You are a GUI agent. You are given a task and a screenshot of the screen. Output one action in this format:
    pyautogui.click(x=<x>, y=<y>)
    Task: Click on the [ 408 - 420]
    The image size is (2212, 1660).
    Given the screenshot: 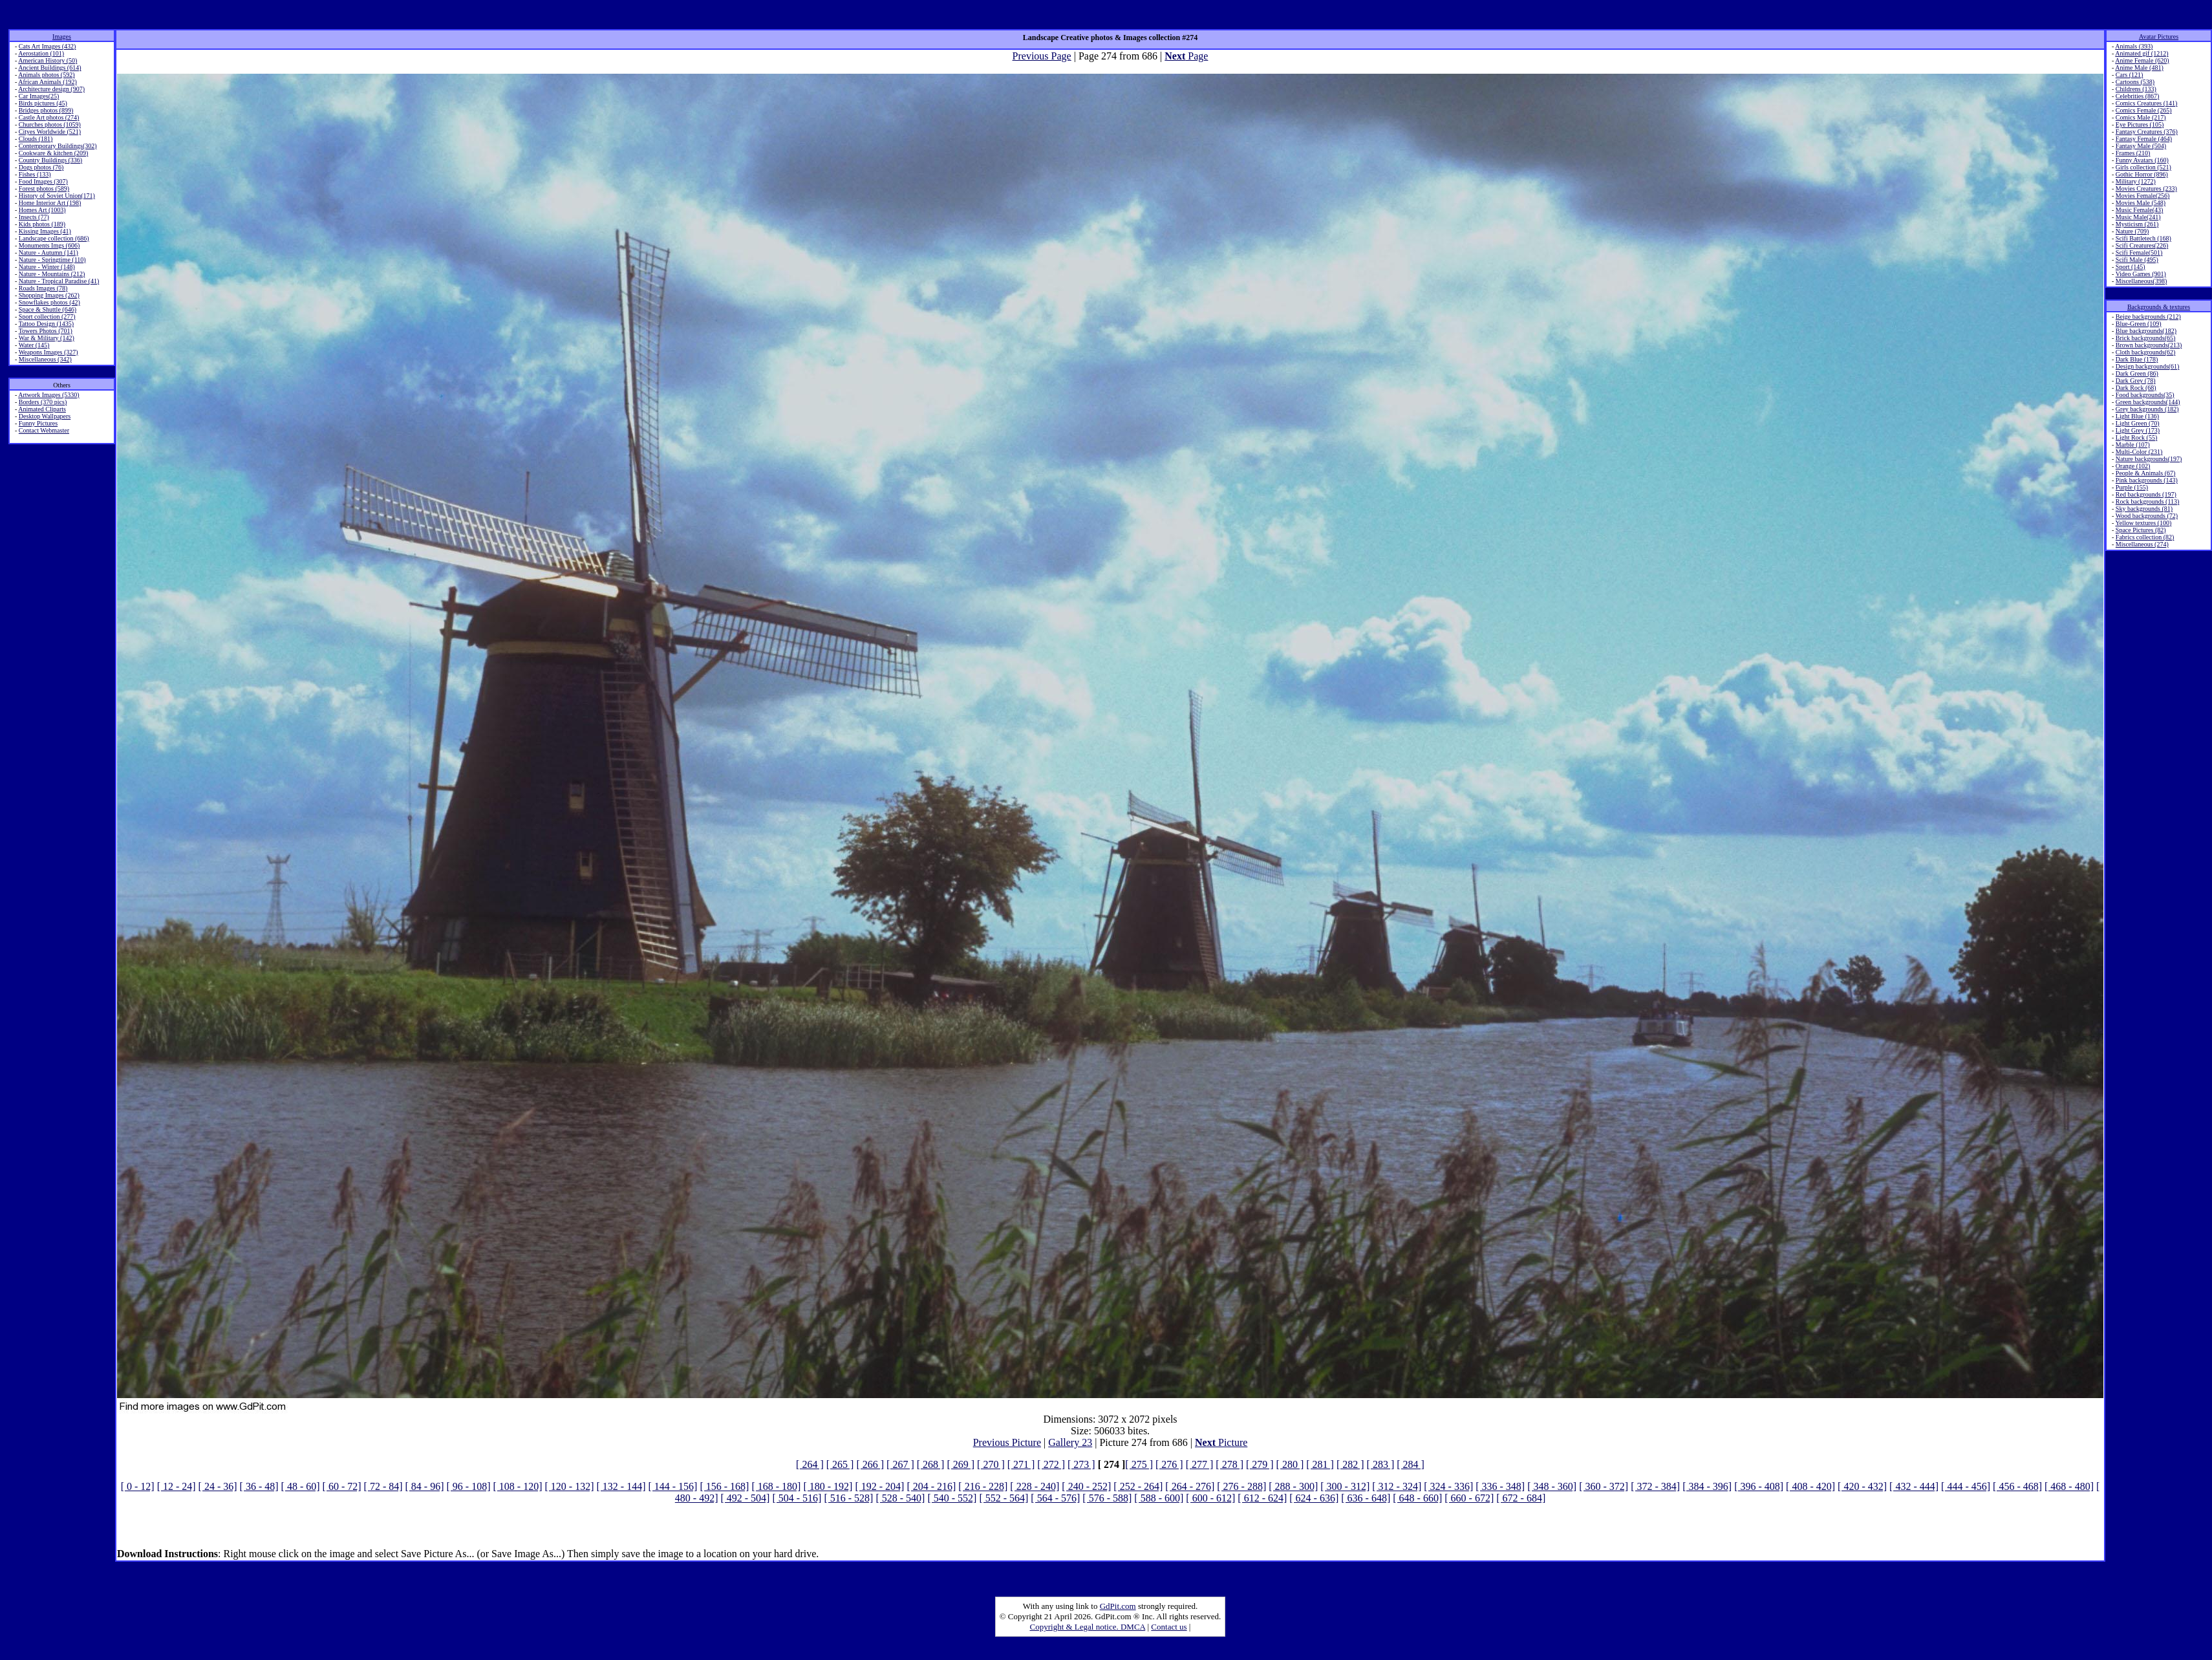 What is the action you would take?
    pyautogui.click(x=1810, y=1486)
    